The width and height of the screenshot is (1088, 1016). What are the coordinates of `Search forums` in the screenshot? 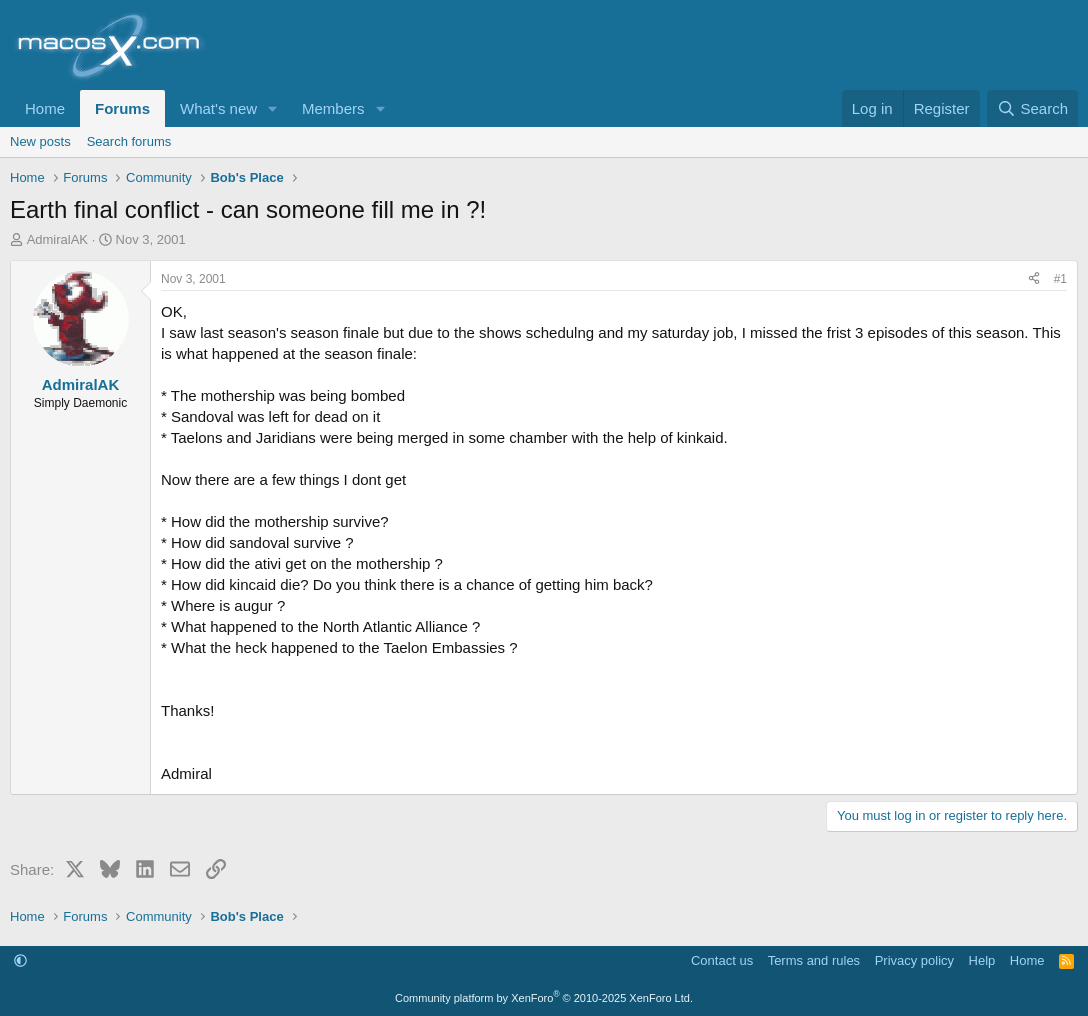 It's located at (129, 141).